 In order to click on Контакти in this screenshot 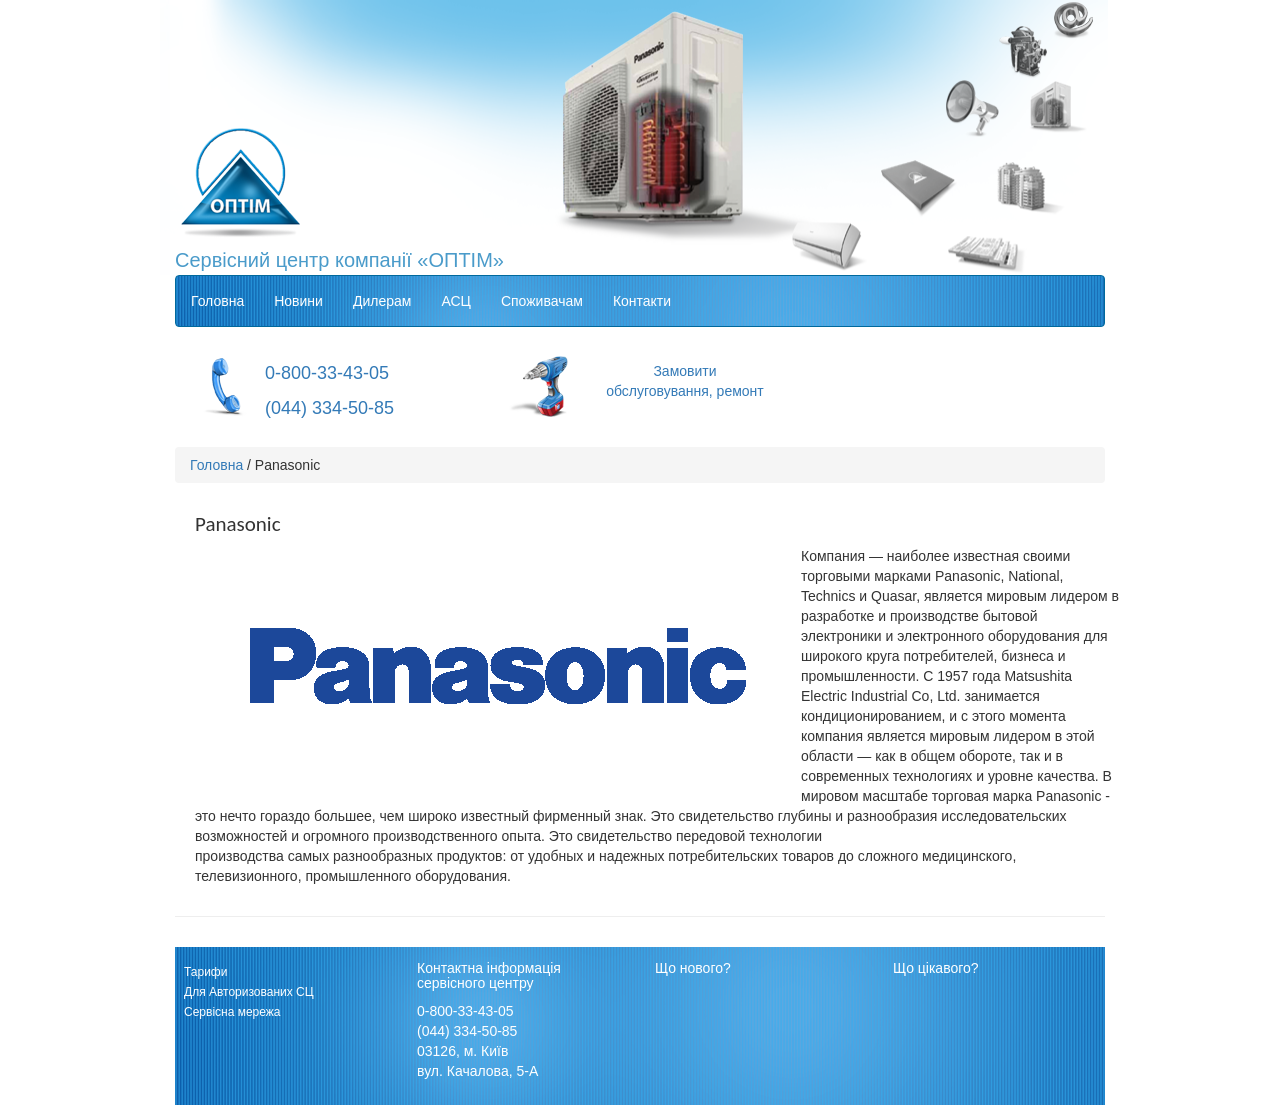, I will do `click(642, 301)`.